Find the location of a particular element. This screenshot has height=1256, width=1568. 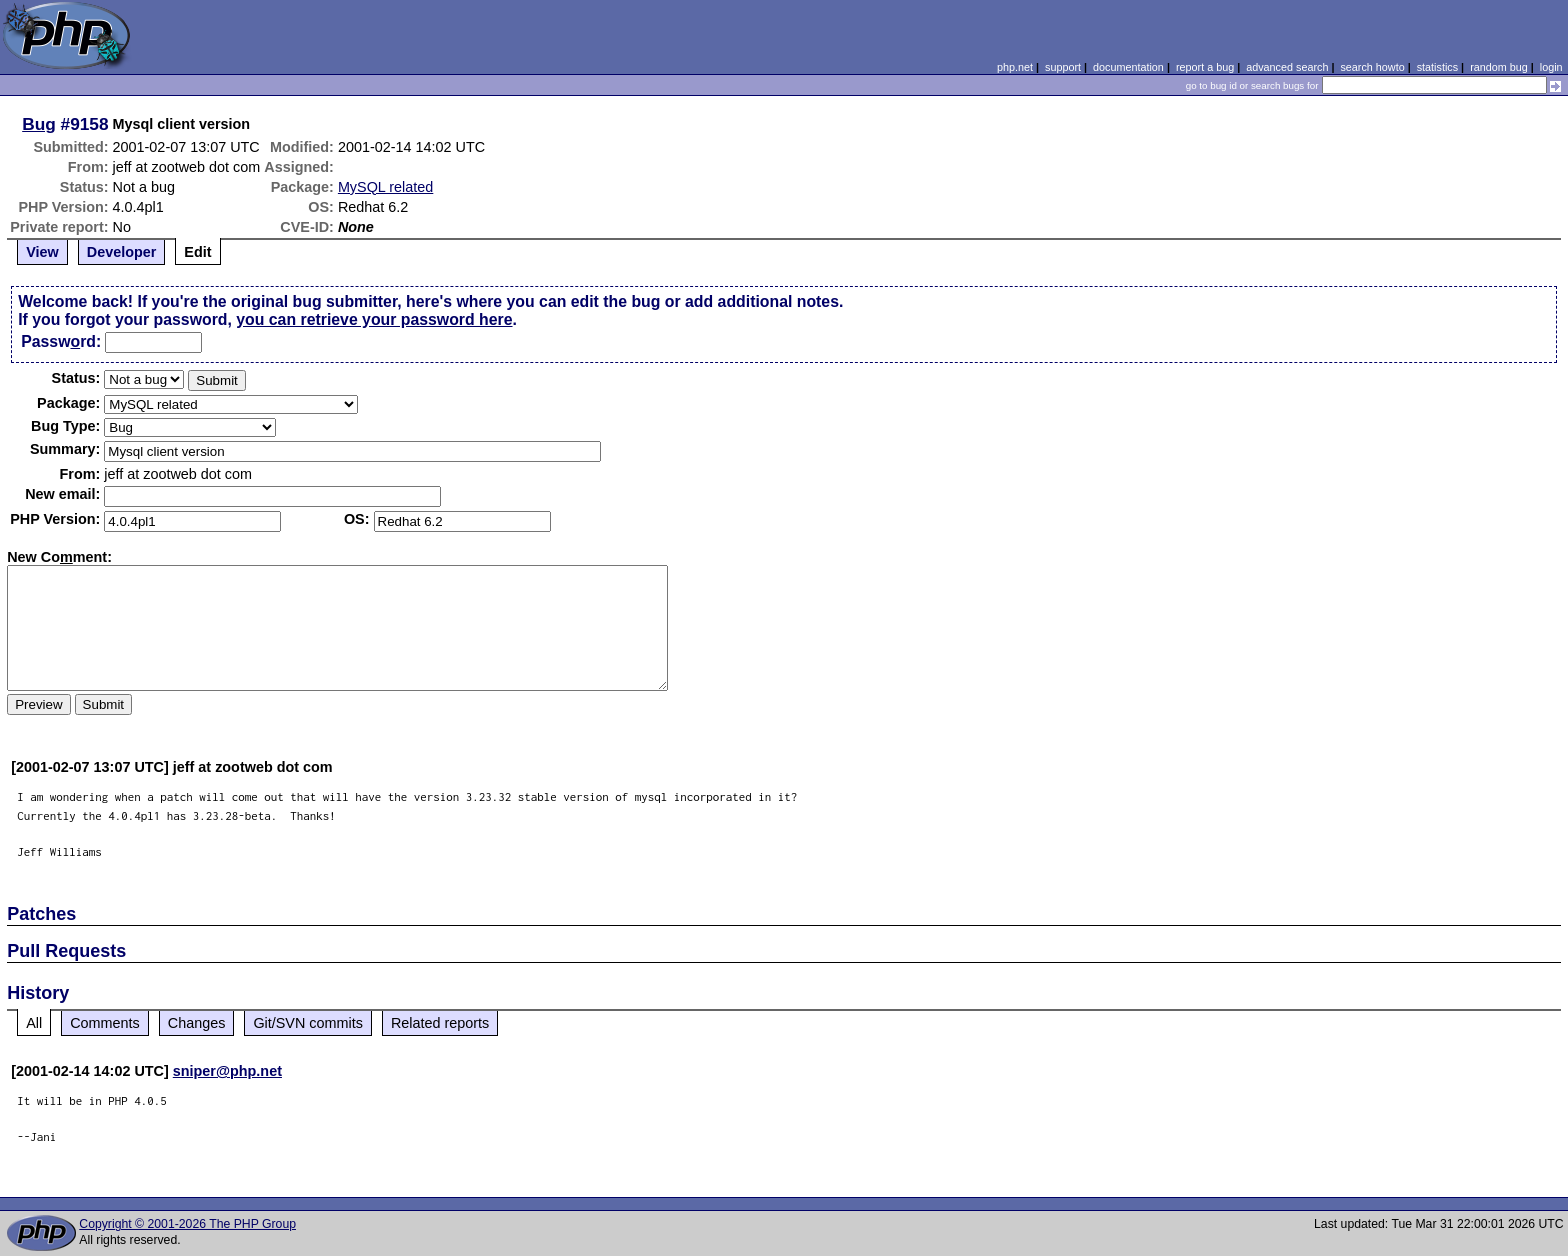

Copyright © 2001-2026 The PHP Group is located at coordinates (187, 1224).